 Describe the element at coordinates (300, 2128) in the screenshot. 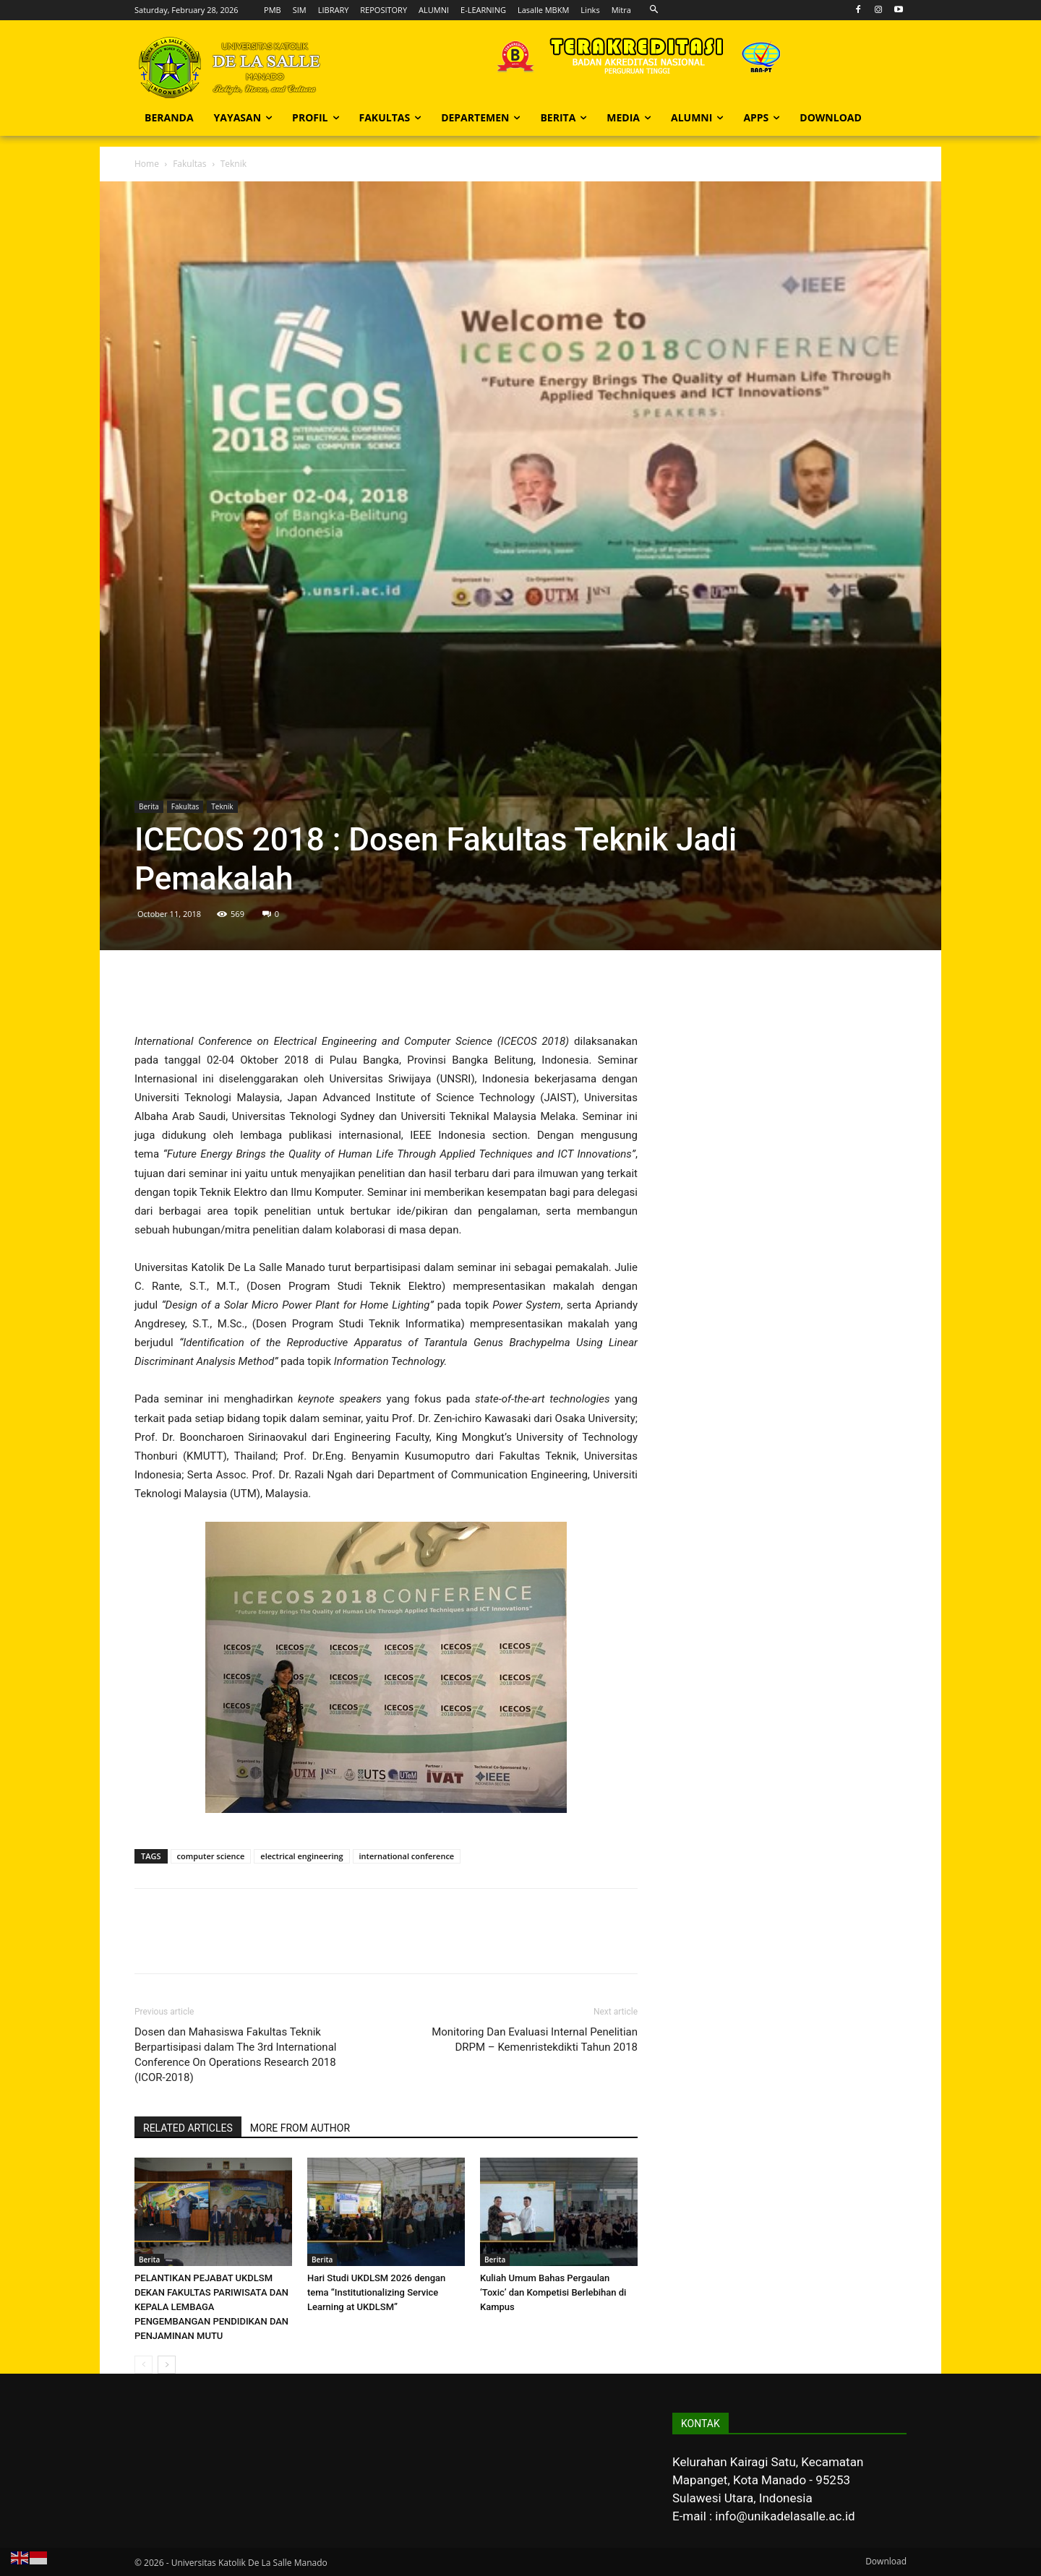

I see `MORE FROM AUTHOR` at that location.